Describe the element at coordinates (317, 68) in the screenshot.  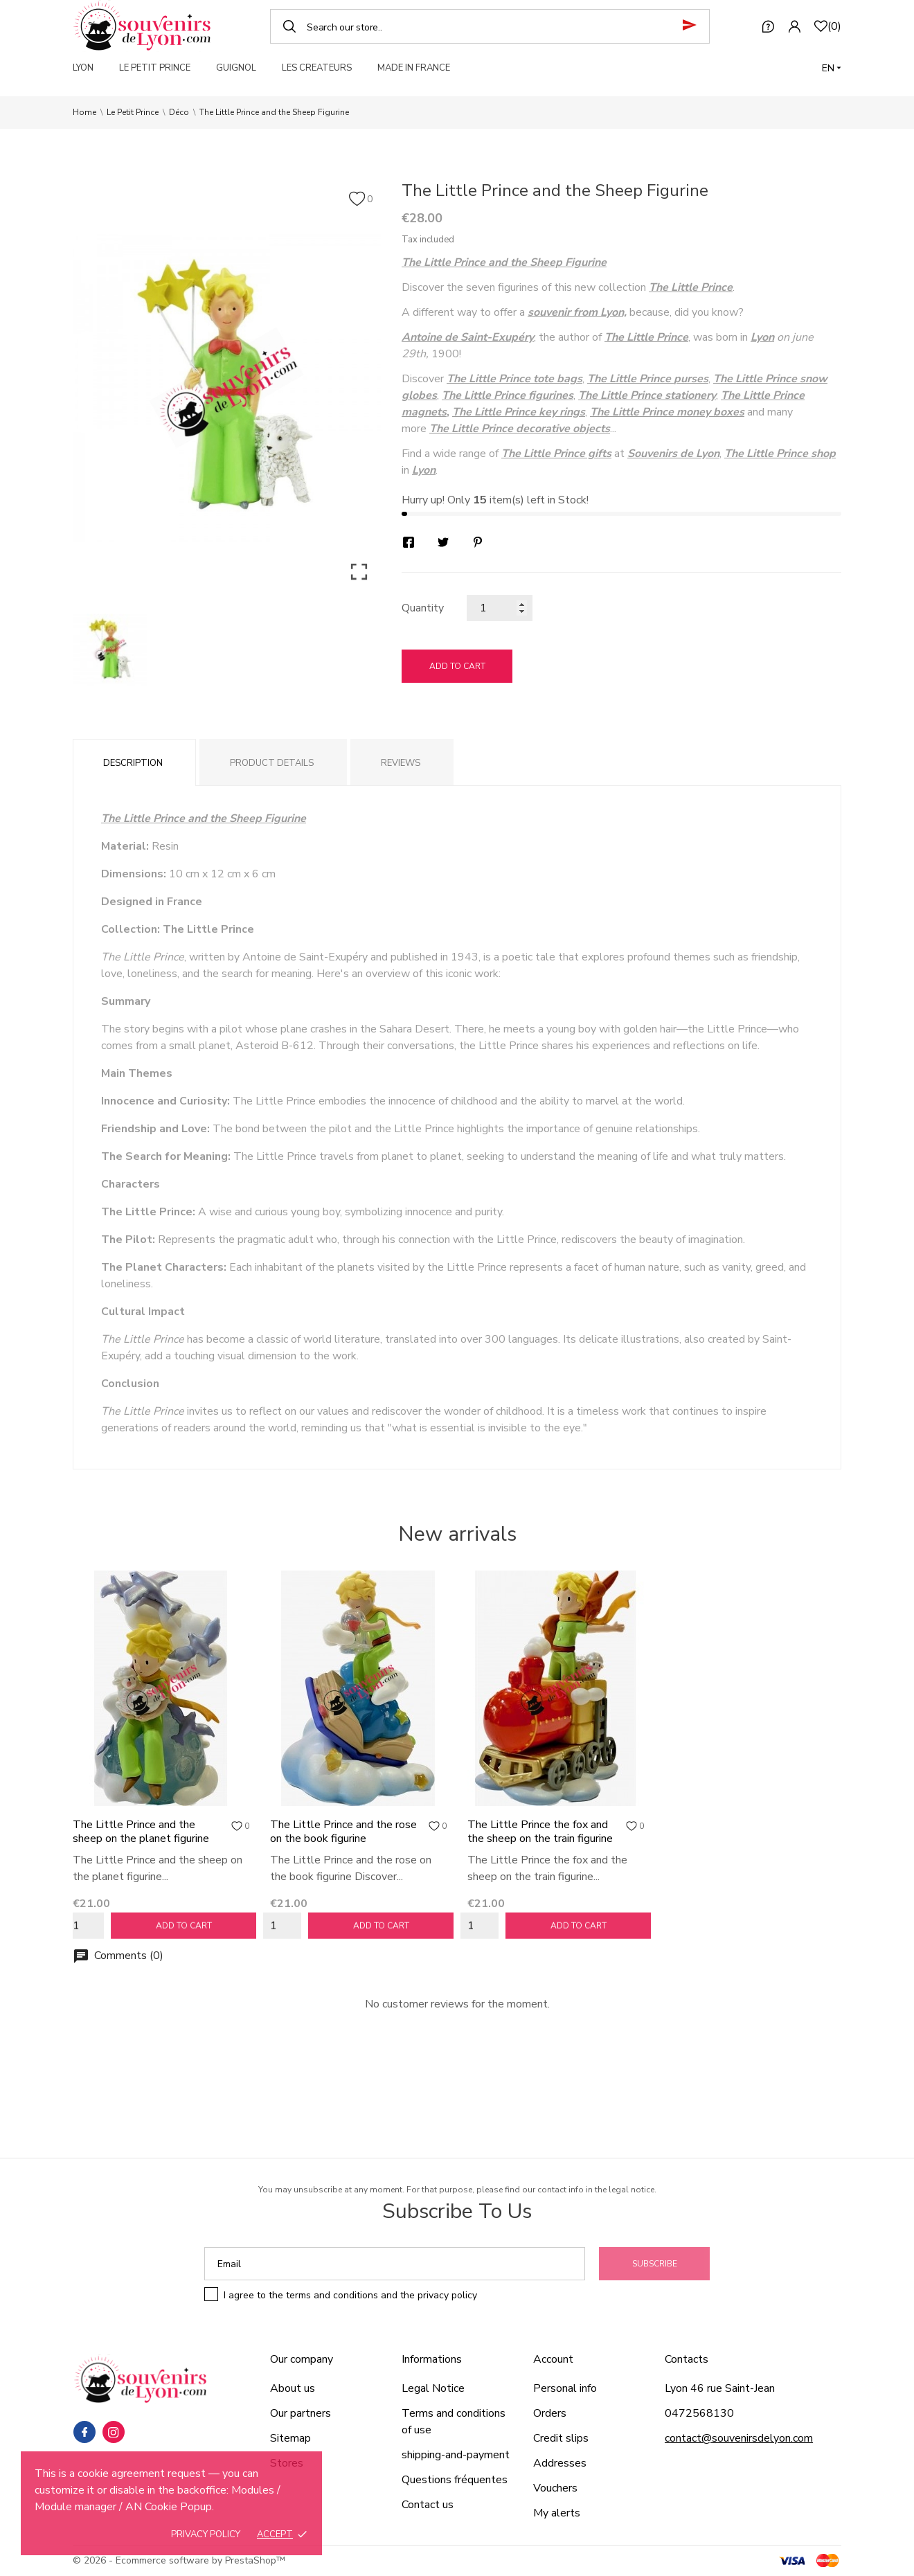
I see `LES CREATEURS` at that location.